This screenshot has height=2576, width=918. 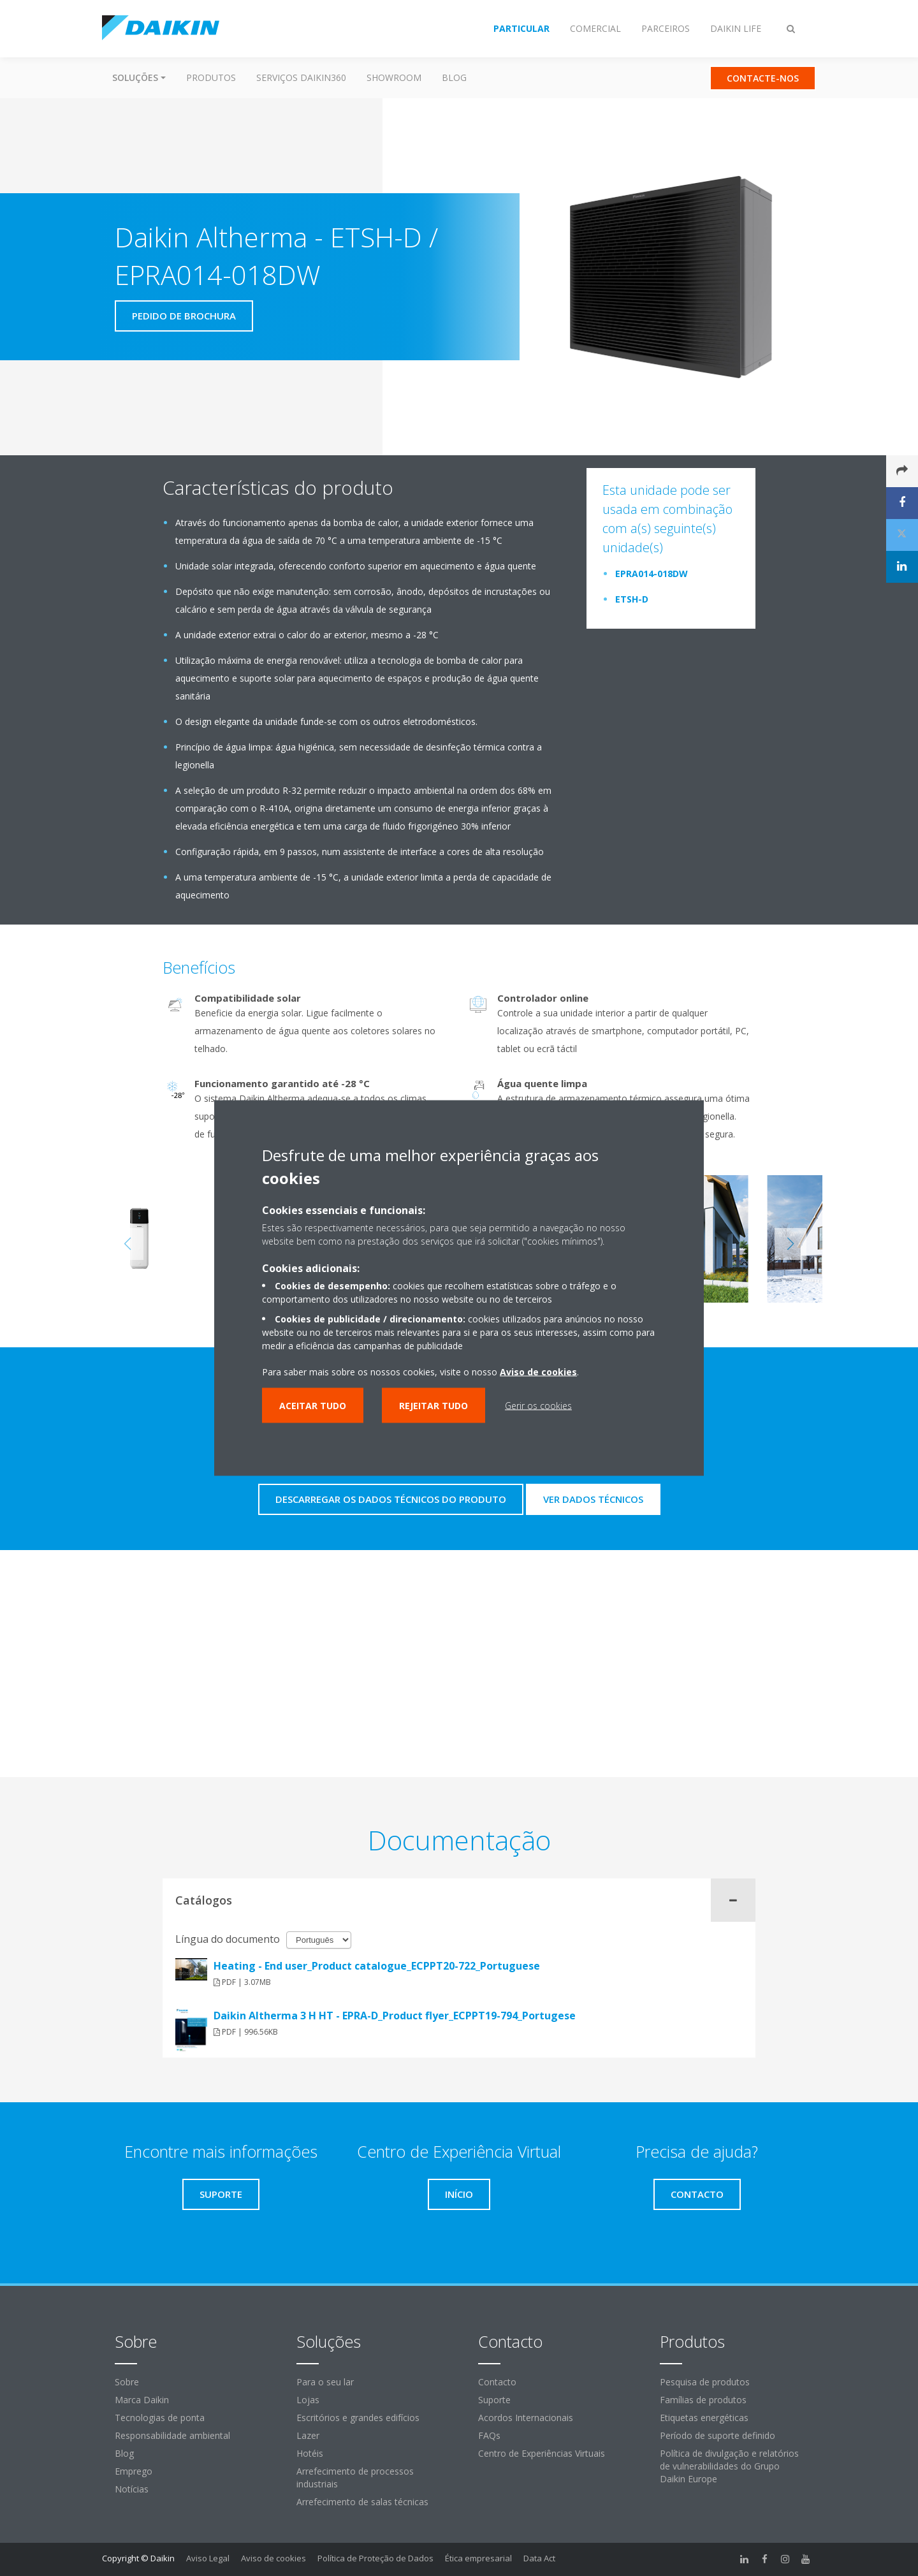 What do you see at coordinates (307, 2435) in the screenshot?
I see `Lazer` at bounding box center [307, 2435].